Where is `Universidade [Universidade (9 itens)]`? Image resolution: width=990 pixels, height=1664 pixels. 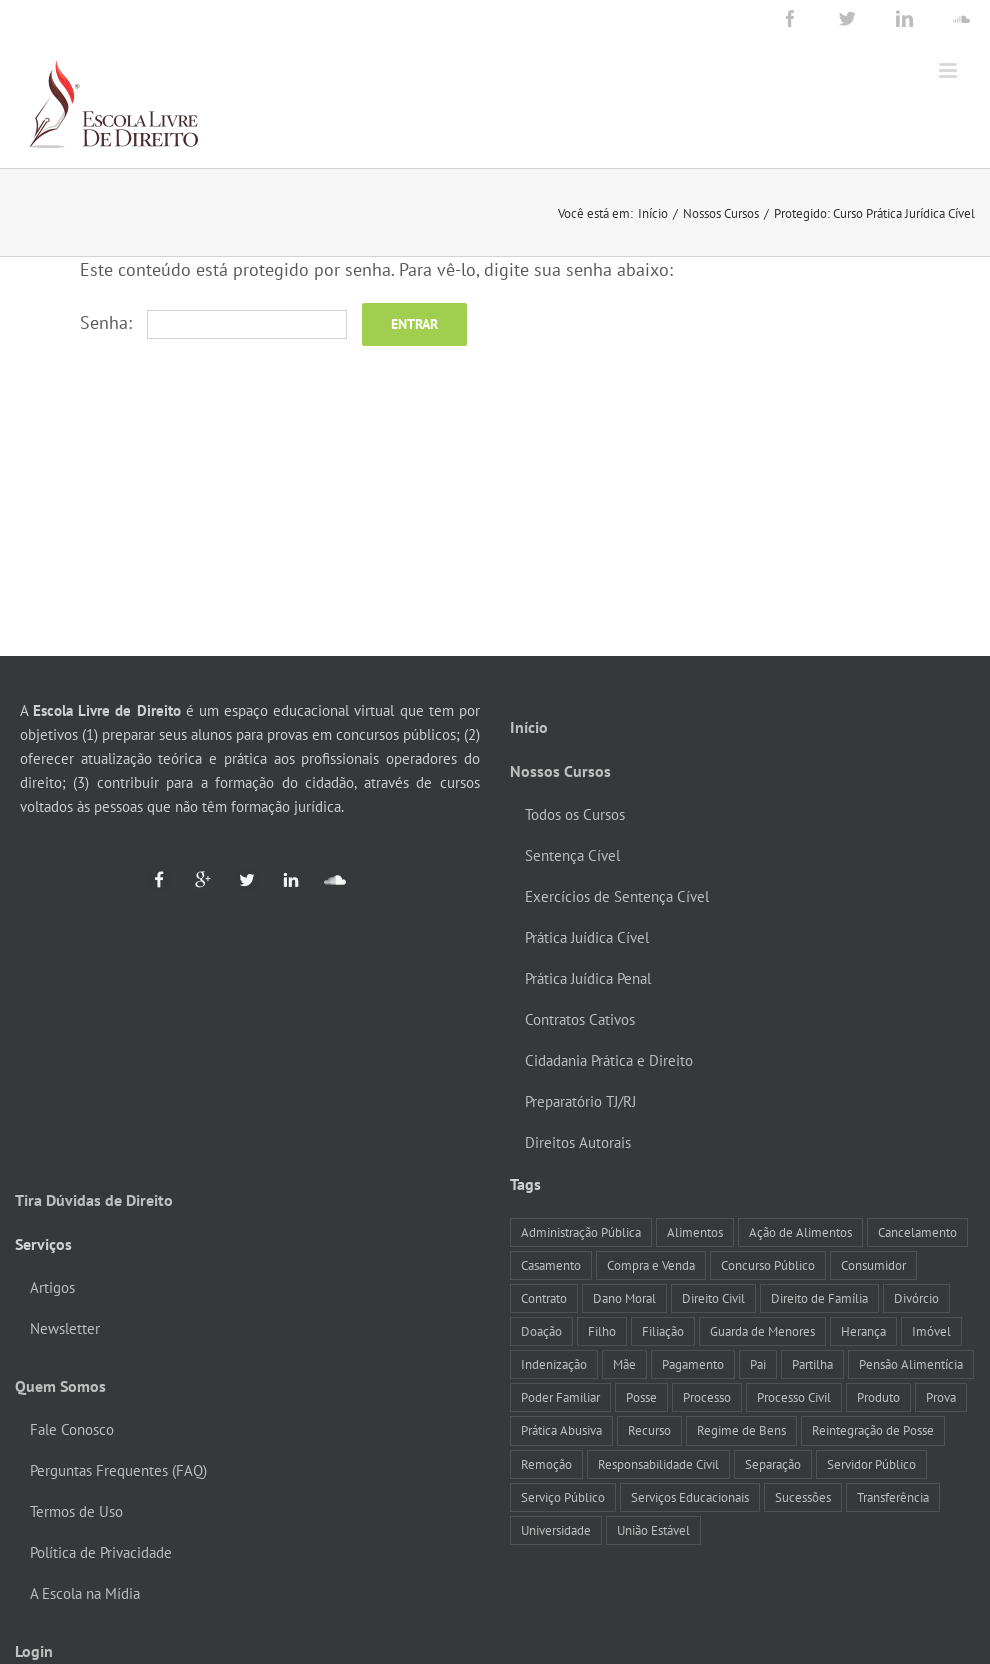
Universidade [Universidade (9 itens)] is located at coordinates (556, 1530).